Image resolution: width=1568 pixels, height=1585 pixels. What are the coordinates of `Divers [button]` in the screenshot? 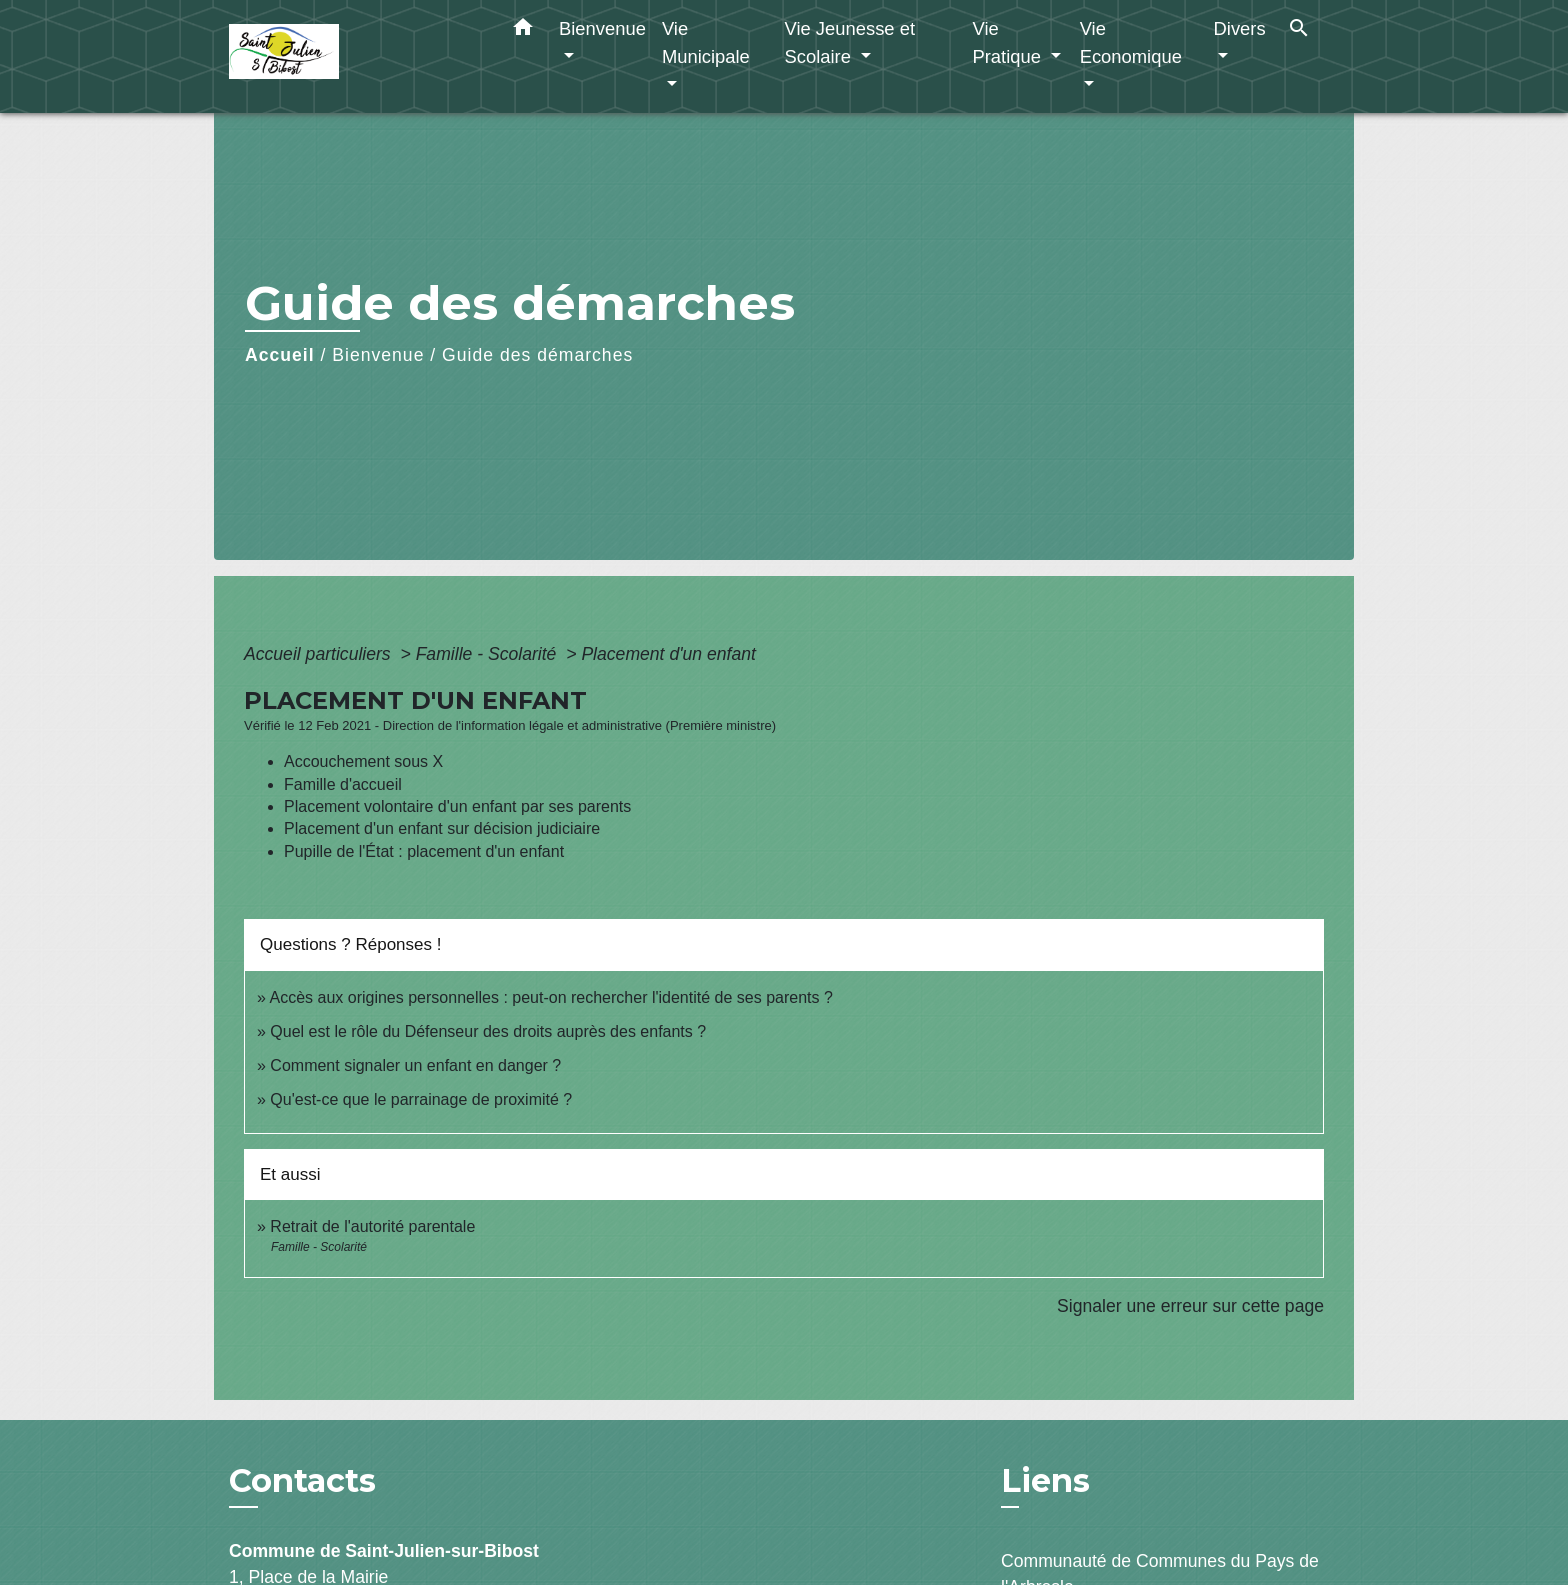 It's located at (1240, 28).